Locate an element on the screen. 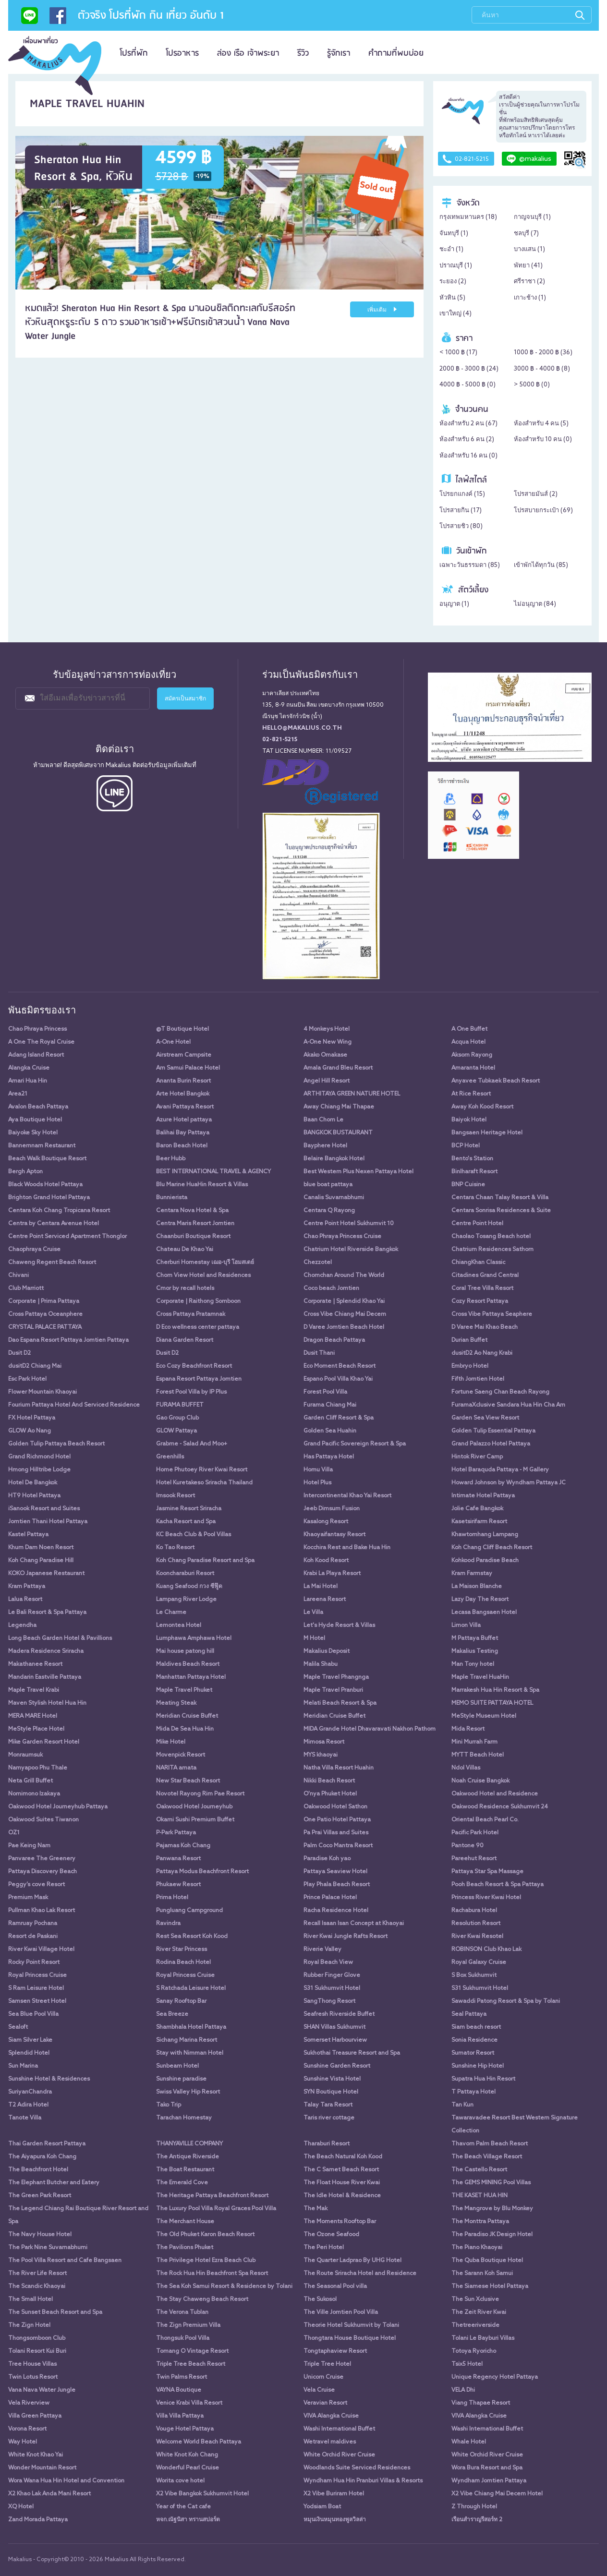  KC Beach Club & Pool Villas is located at coordinates (193, 1534).